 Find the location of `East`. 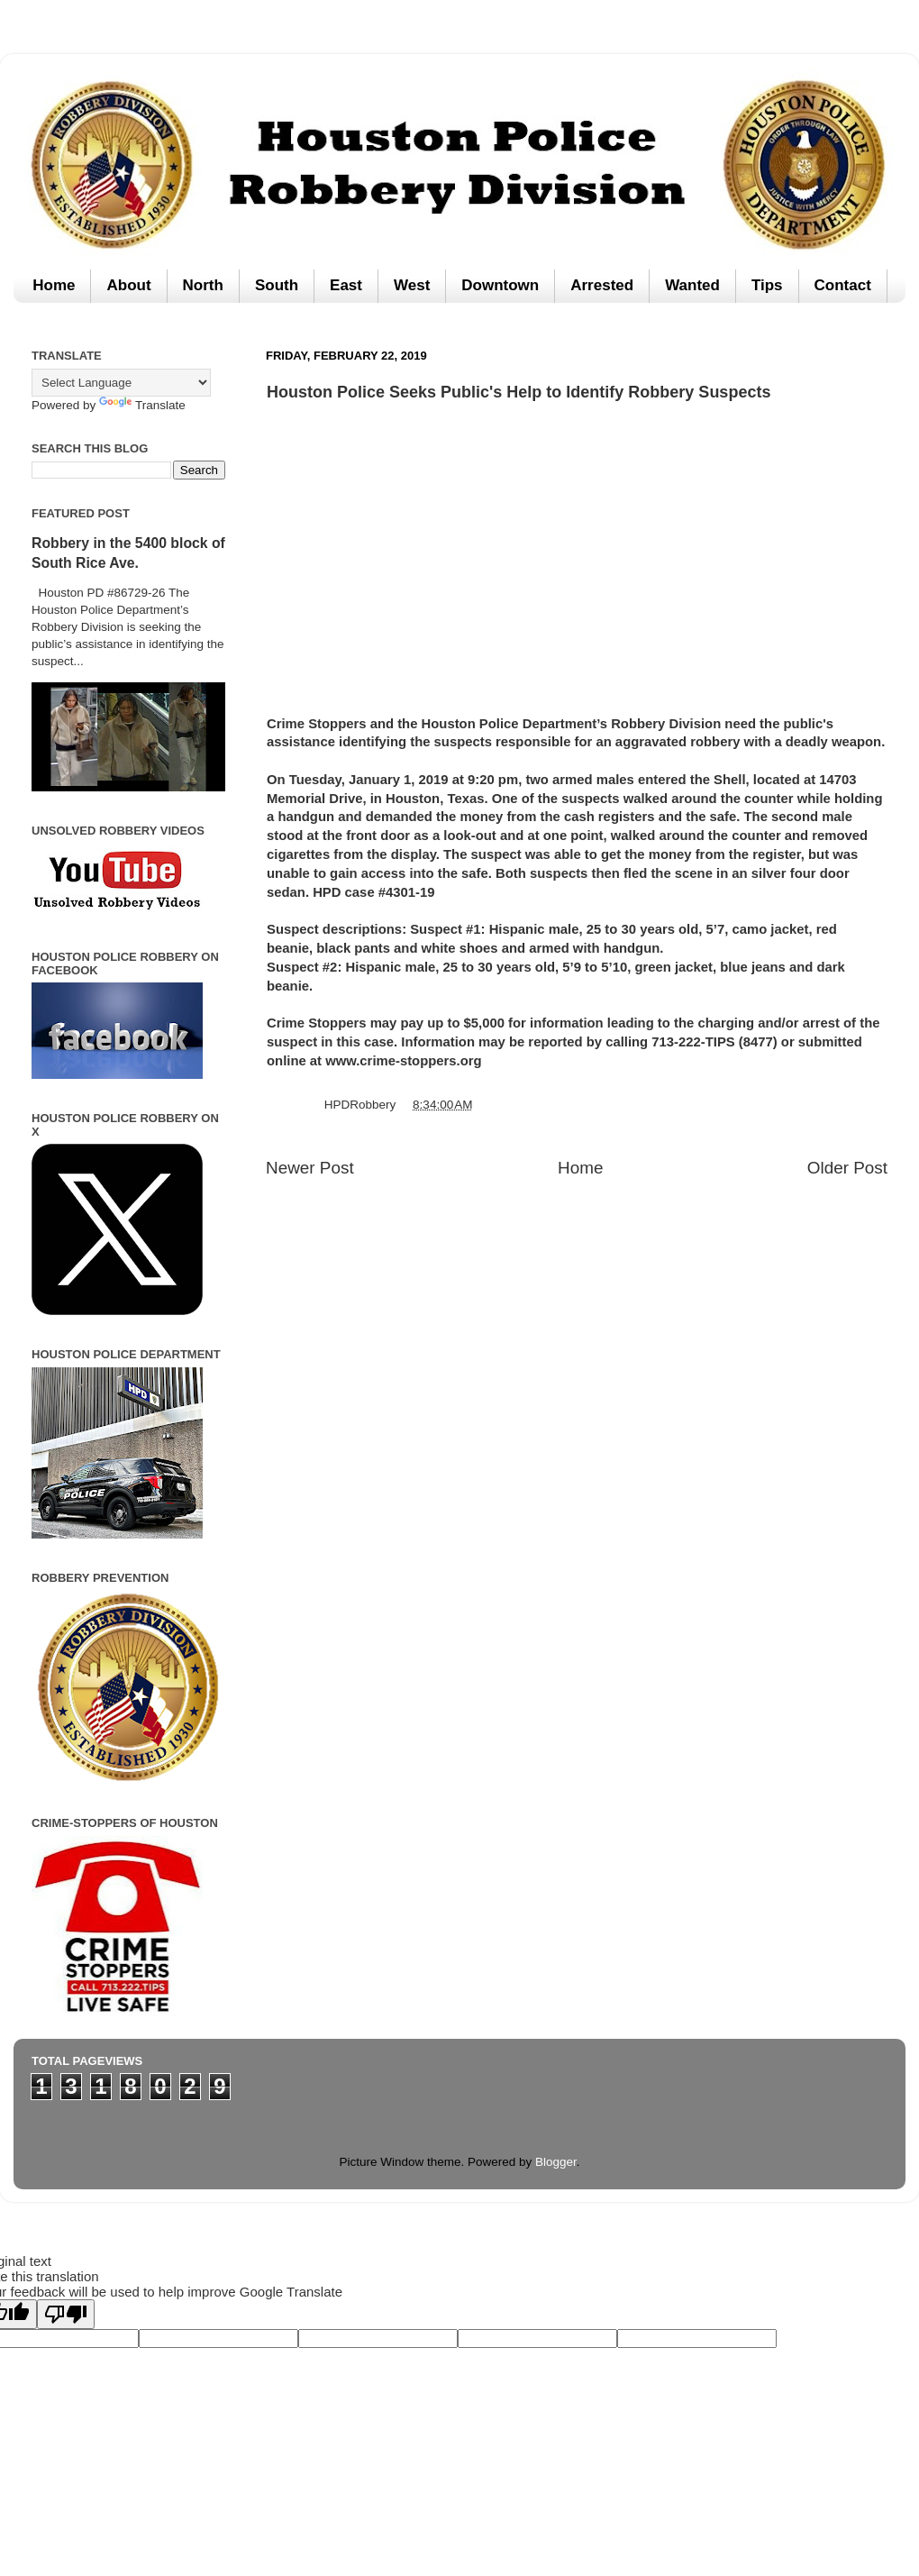

East is located at coordinates (346, 285).